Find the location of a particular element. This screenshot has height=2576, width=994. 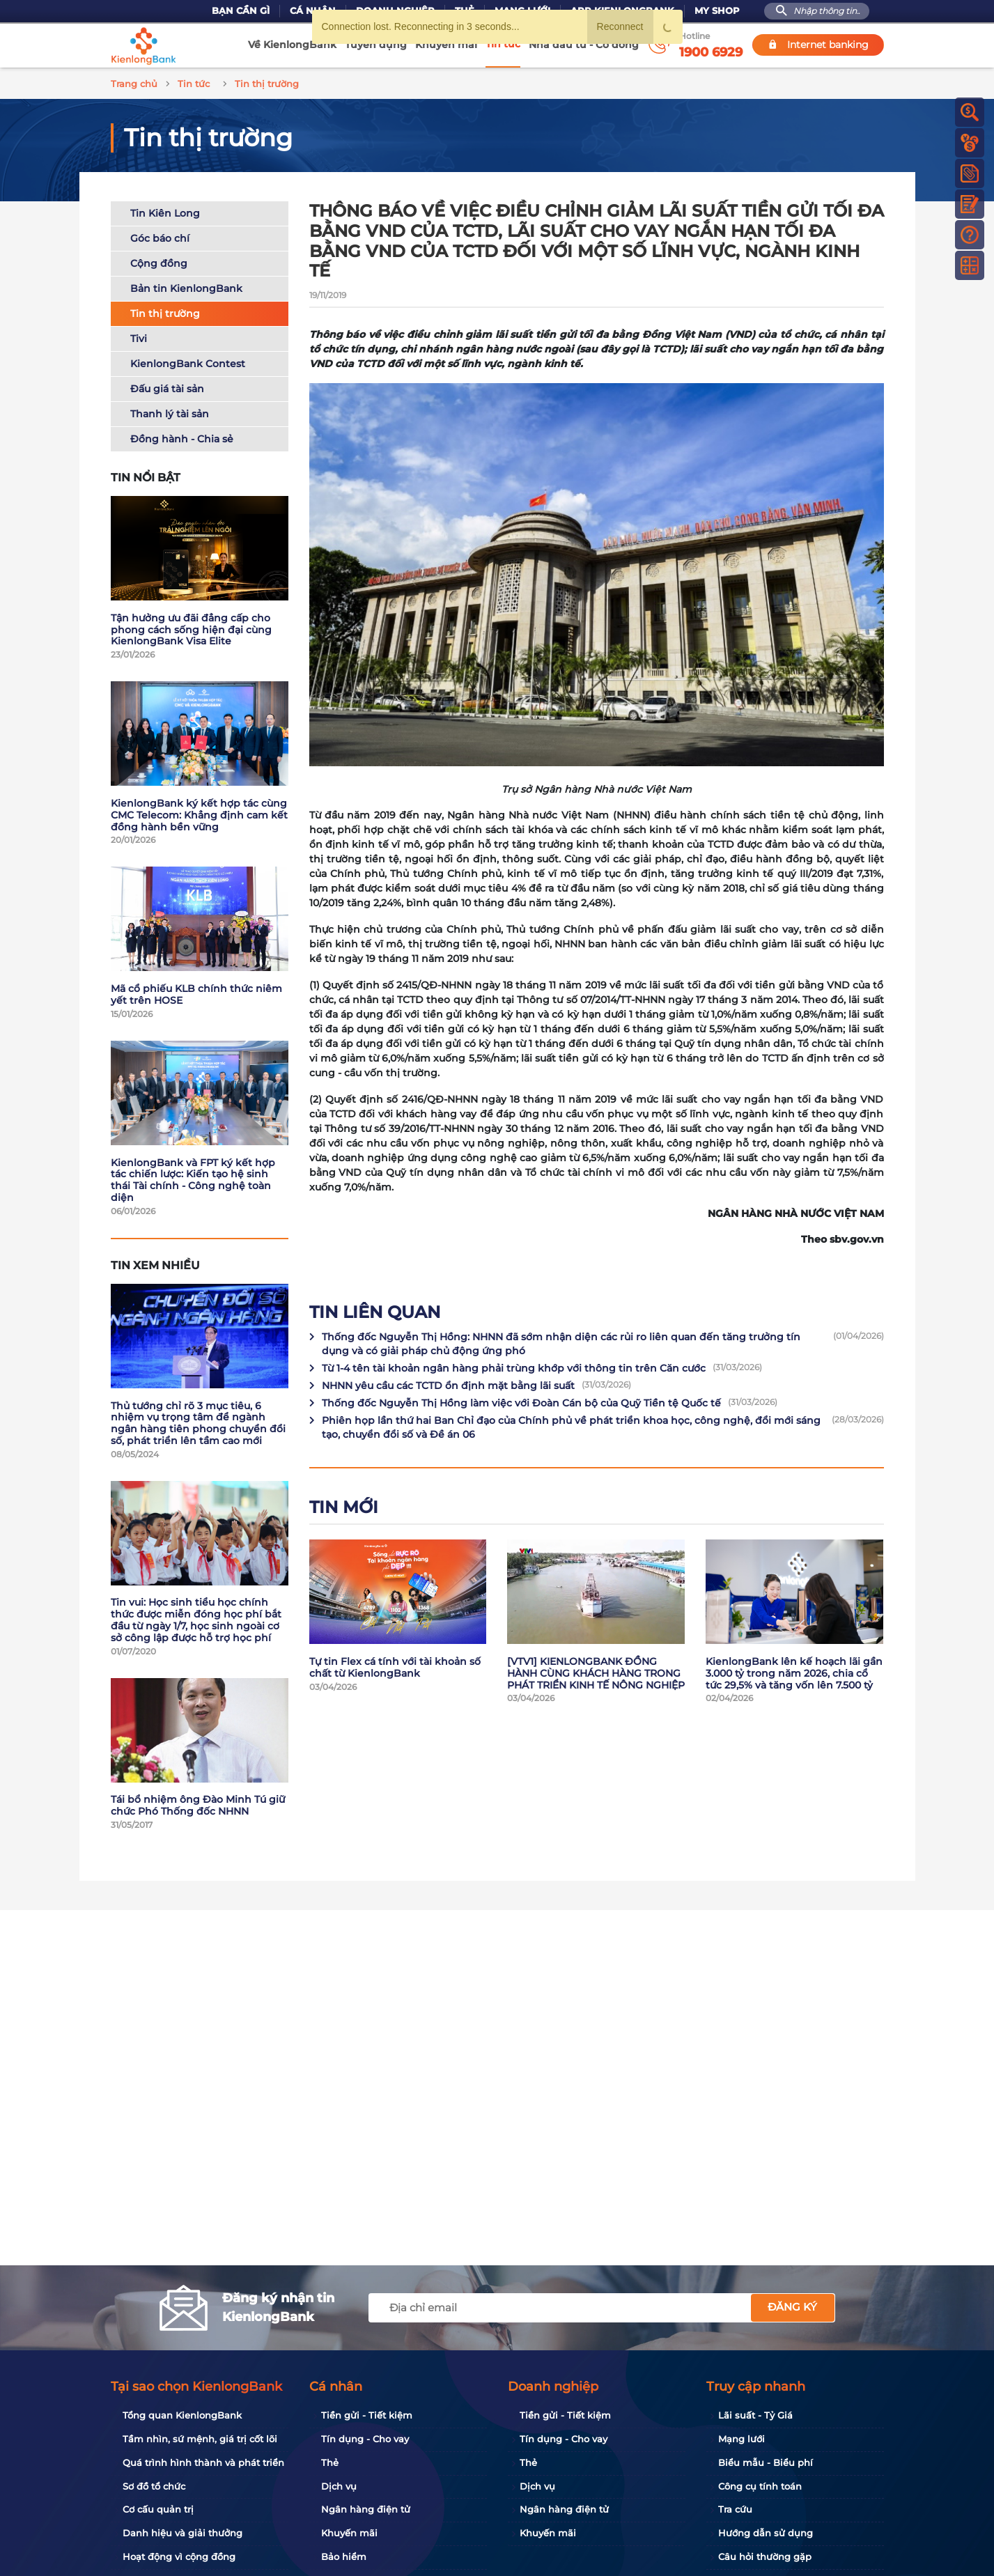

Biểu mẫu - Biểu phí is located at coordinates (765, 2462).